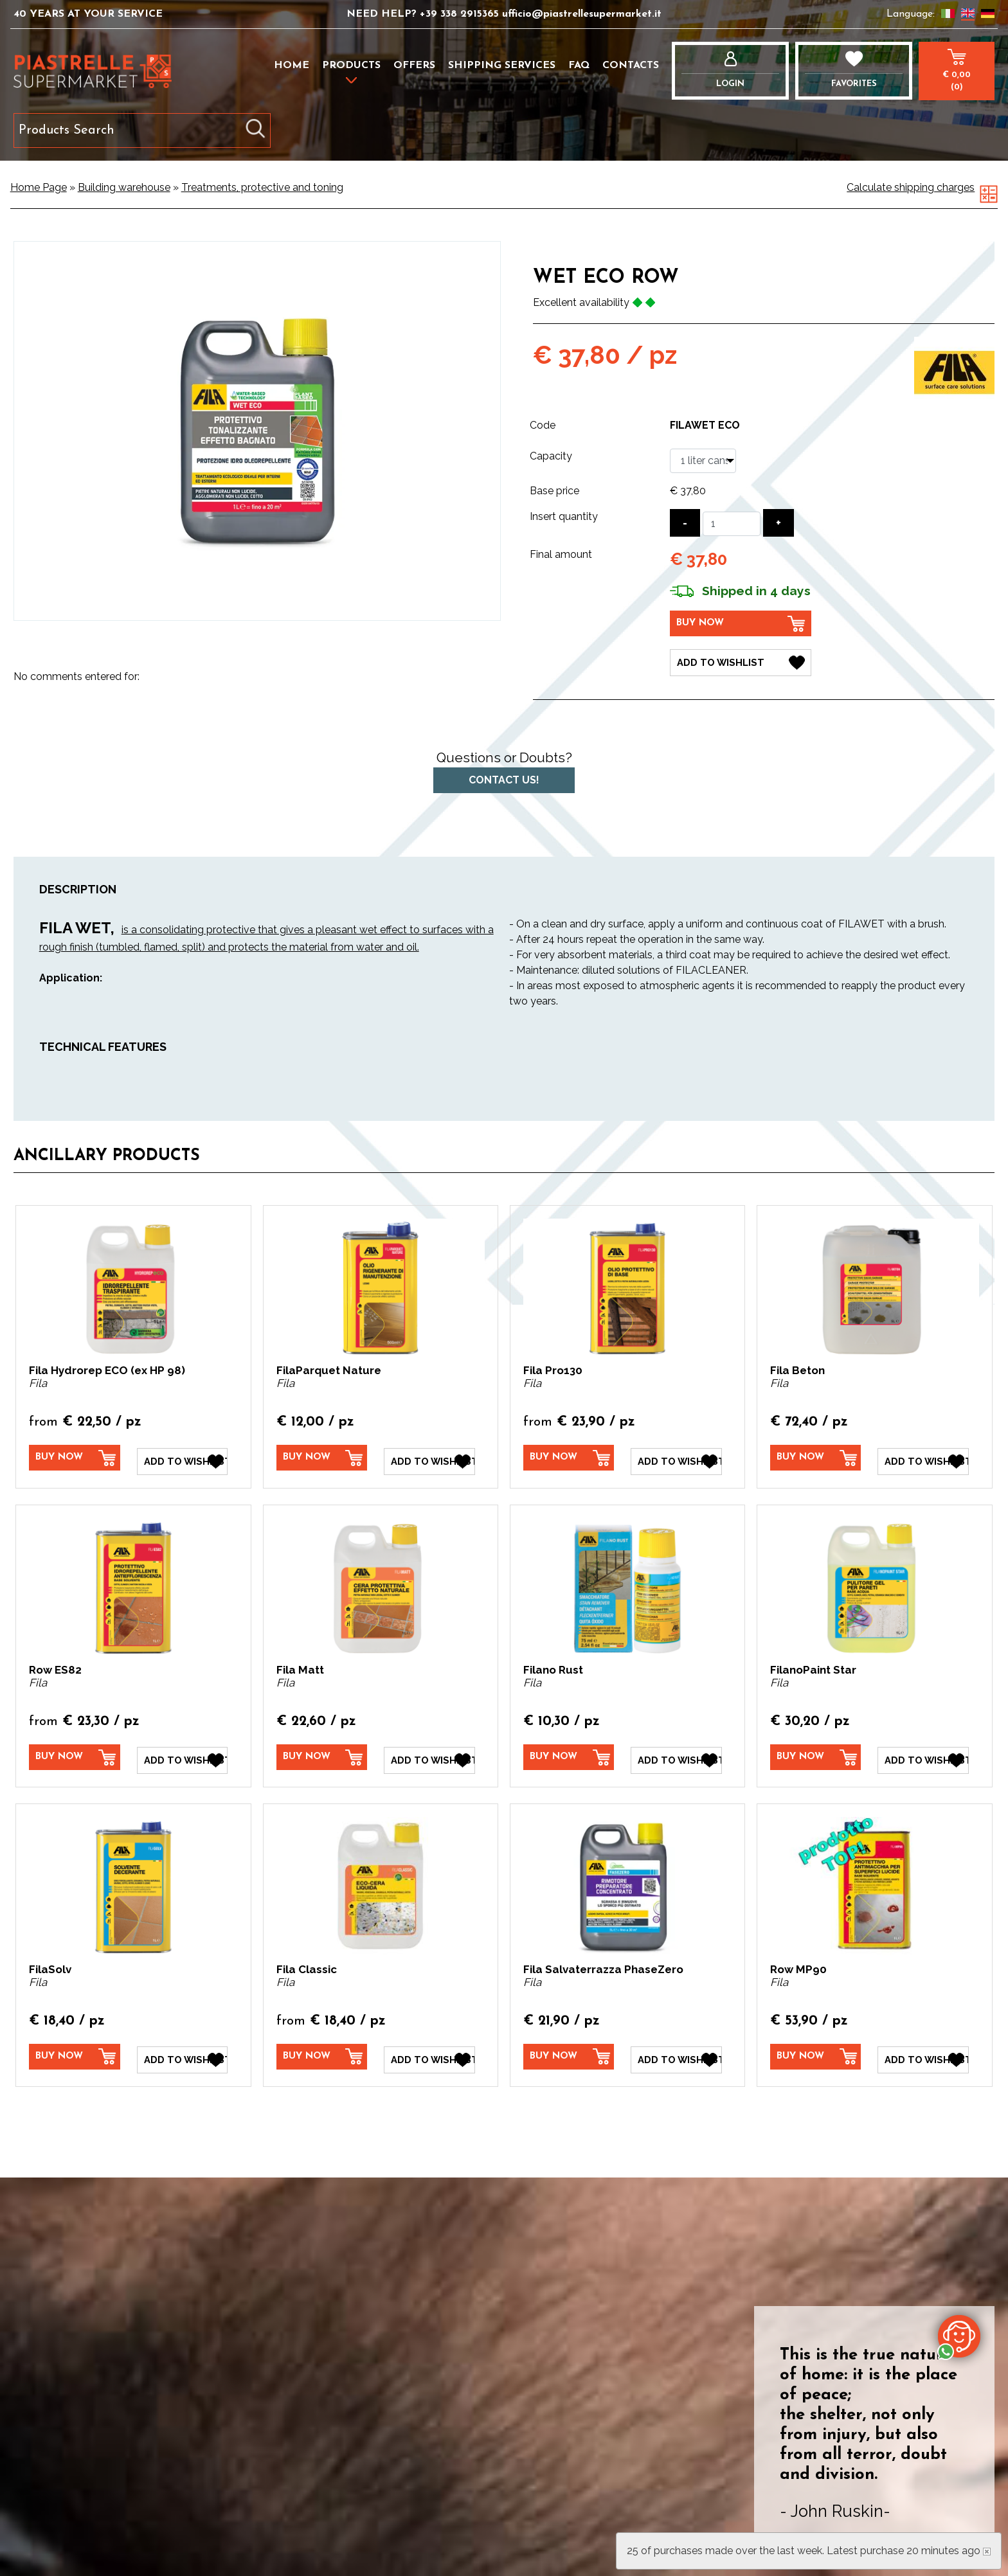  Describe the element at coordinates (124, 187) in the screenshot. I see `Building warehouse` at that location.